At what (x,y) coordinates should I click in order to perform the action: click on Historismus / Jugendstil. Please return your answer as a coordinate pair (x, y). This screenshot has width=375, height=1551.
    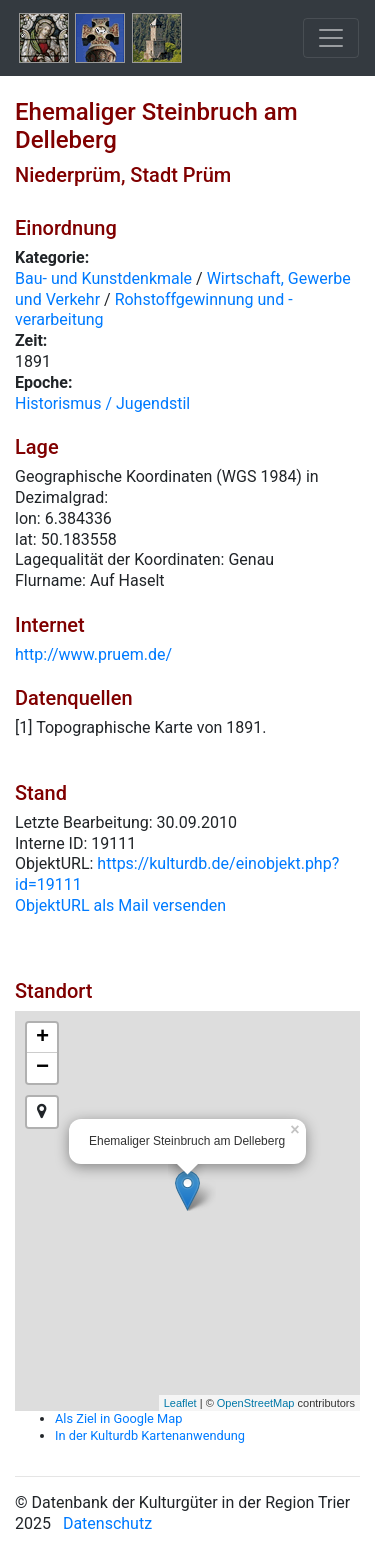
    Looking at the image, I should click on (102, 403).